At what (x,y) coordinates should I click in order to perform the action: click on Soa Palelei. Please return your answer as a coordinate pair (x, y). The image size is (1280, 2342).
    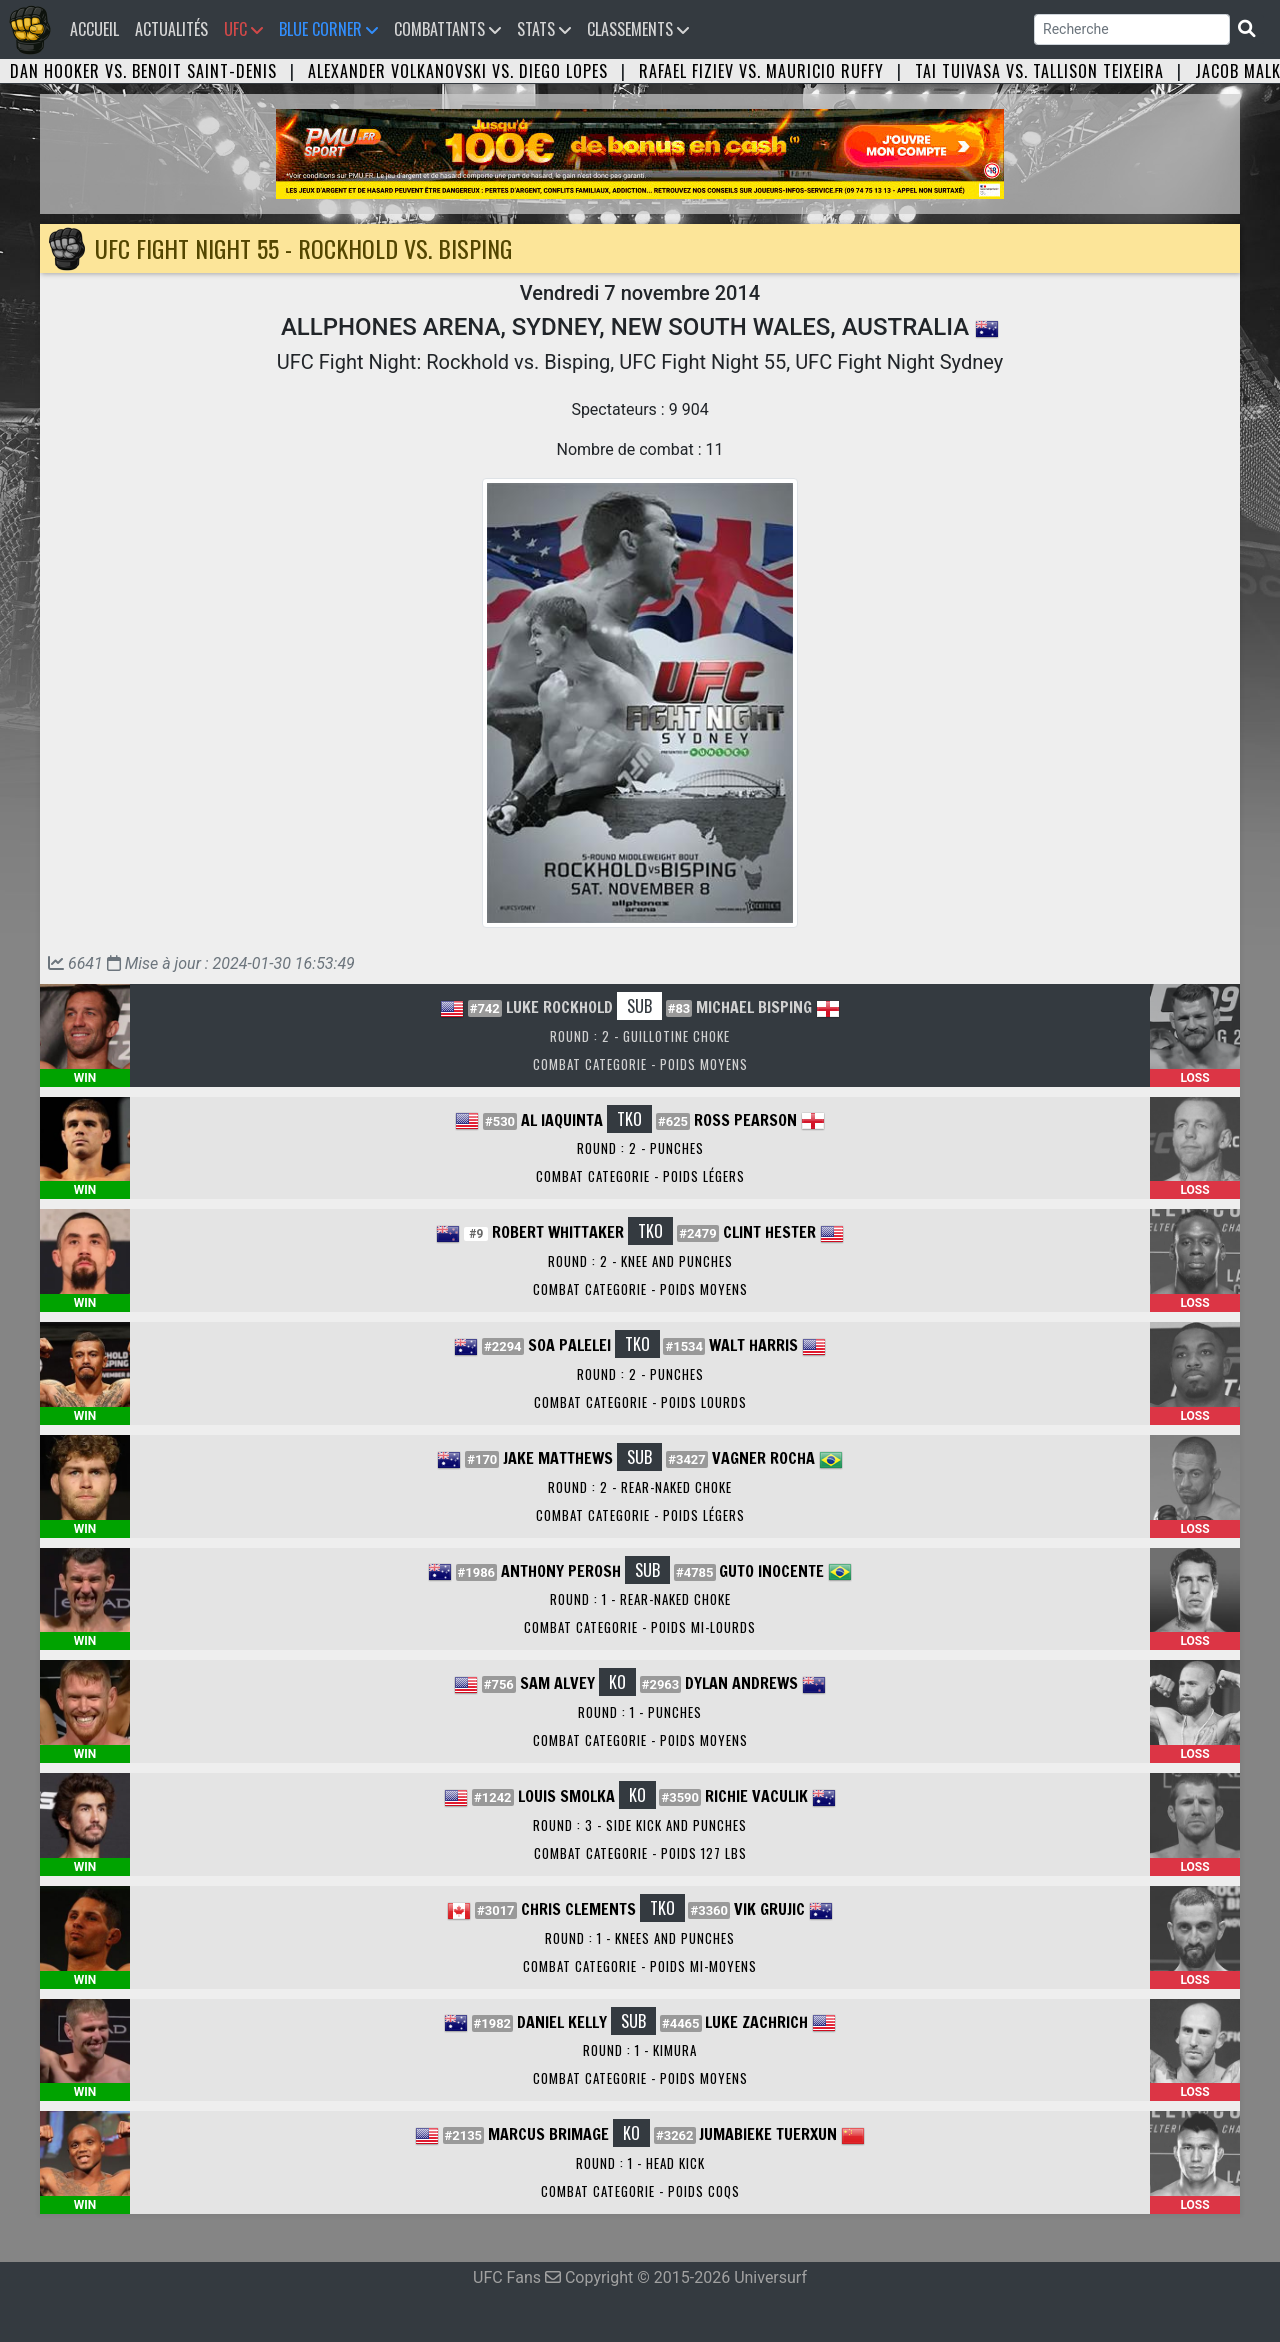
    Looking at the image, I should click on (569, 1345).